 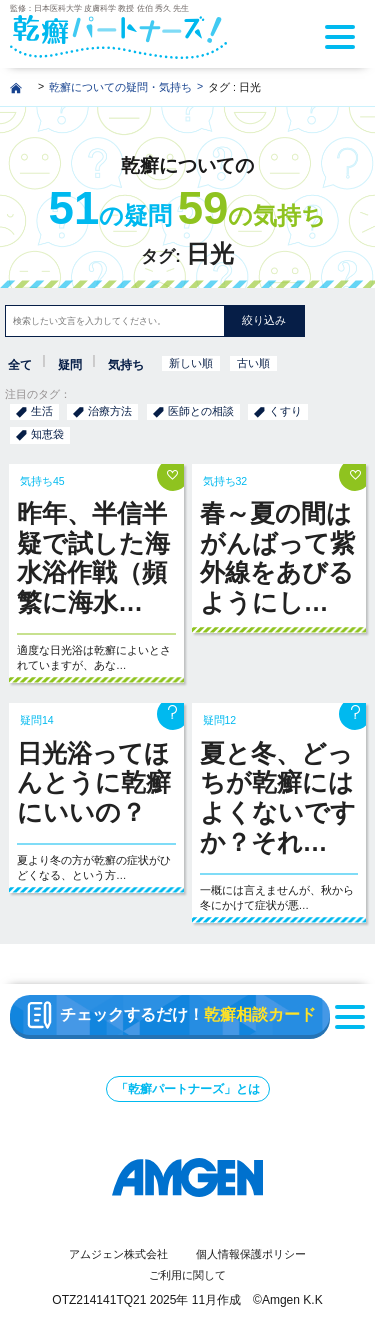 I want to click on 新しい順, so click(x=191, y=363).